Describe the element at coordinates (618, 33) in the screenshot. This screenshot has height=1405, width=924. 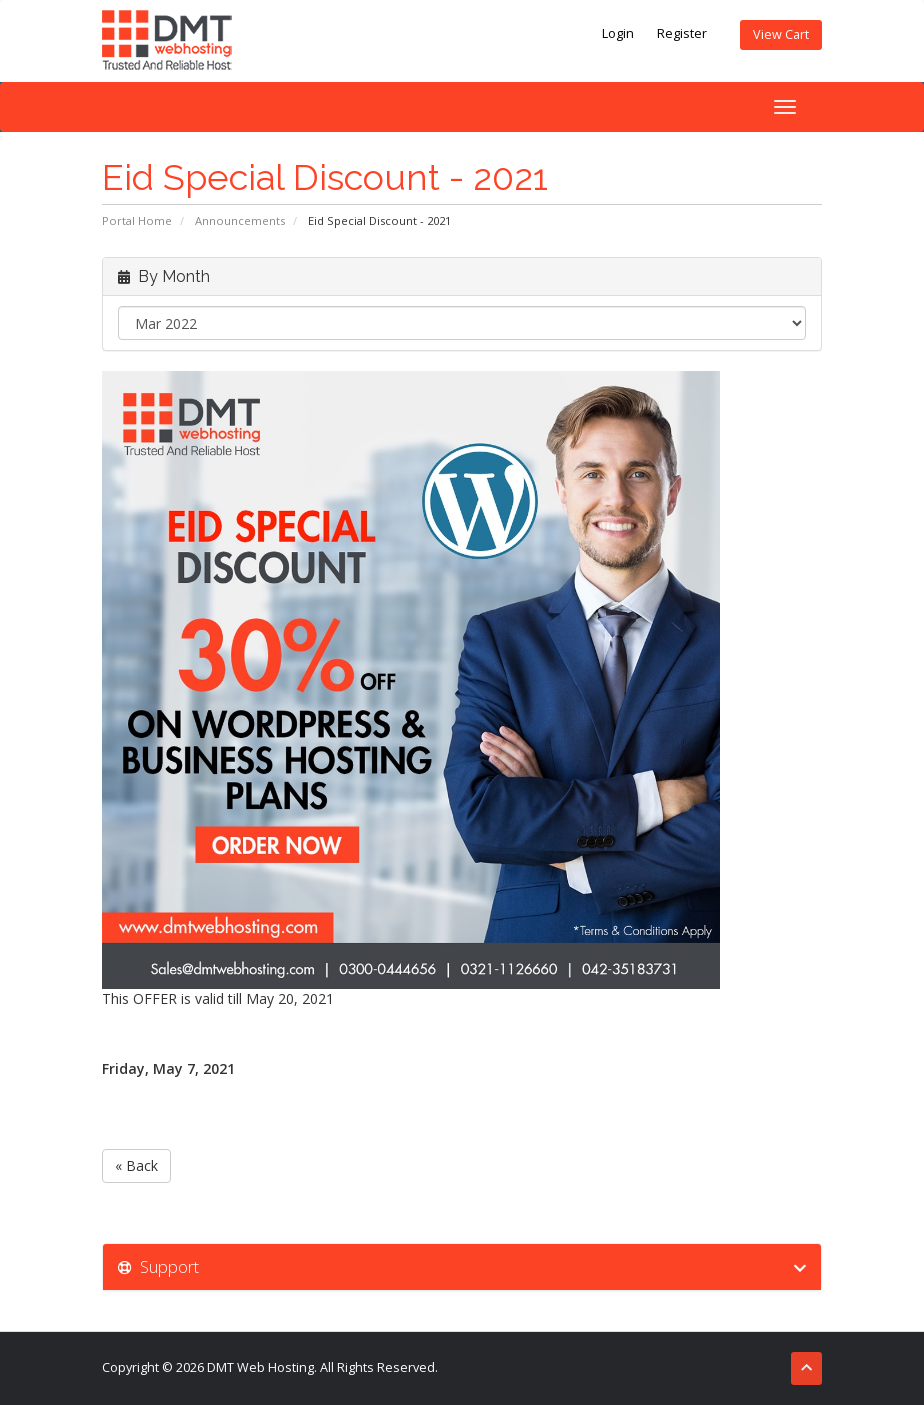
I see `Login` at that location.